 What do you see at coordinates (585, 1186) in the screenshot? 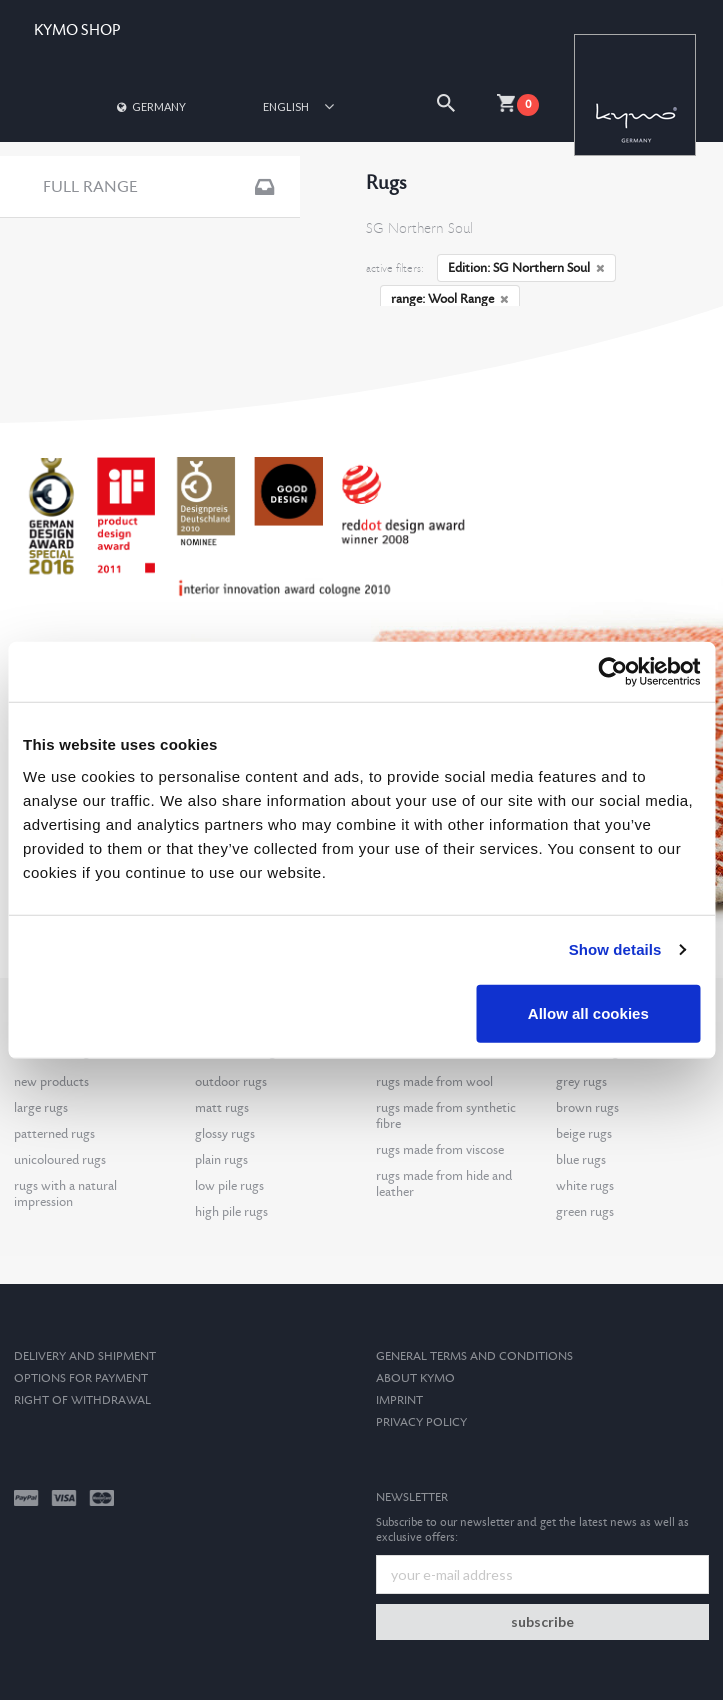
I see `white rugs` at bounding box center [585, 1186].